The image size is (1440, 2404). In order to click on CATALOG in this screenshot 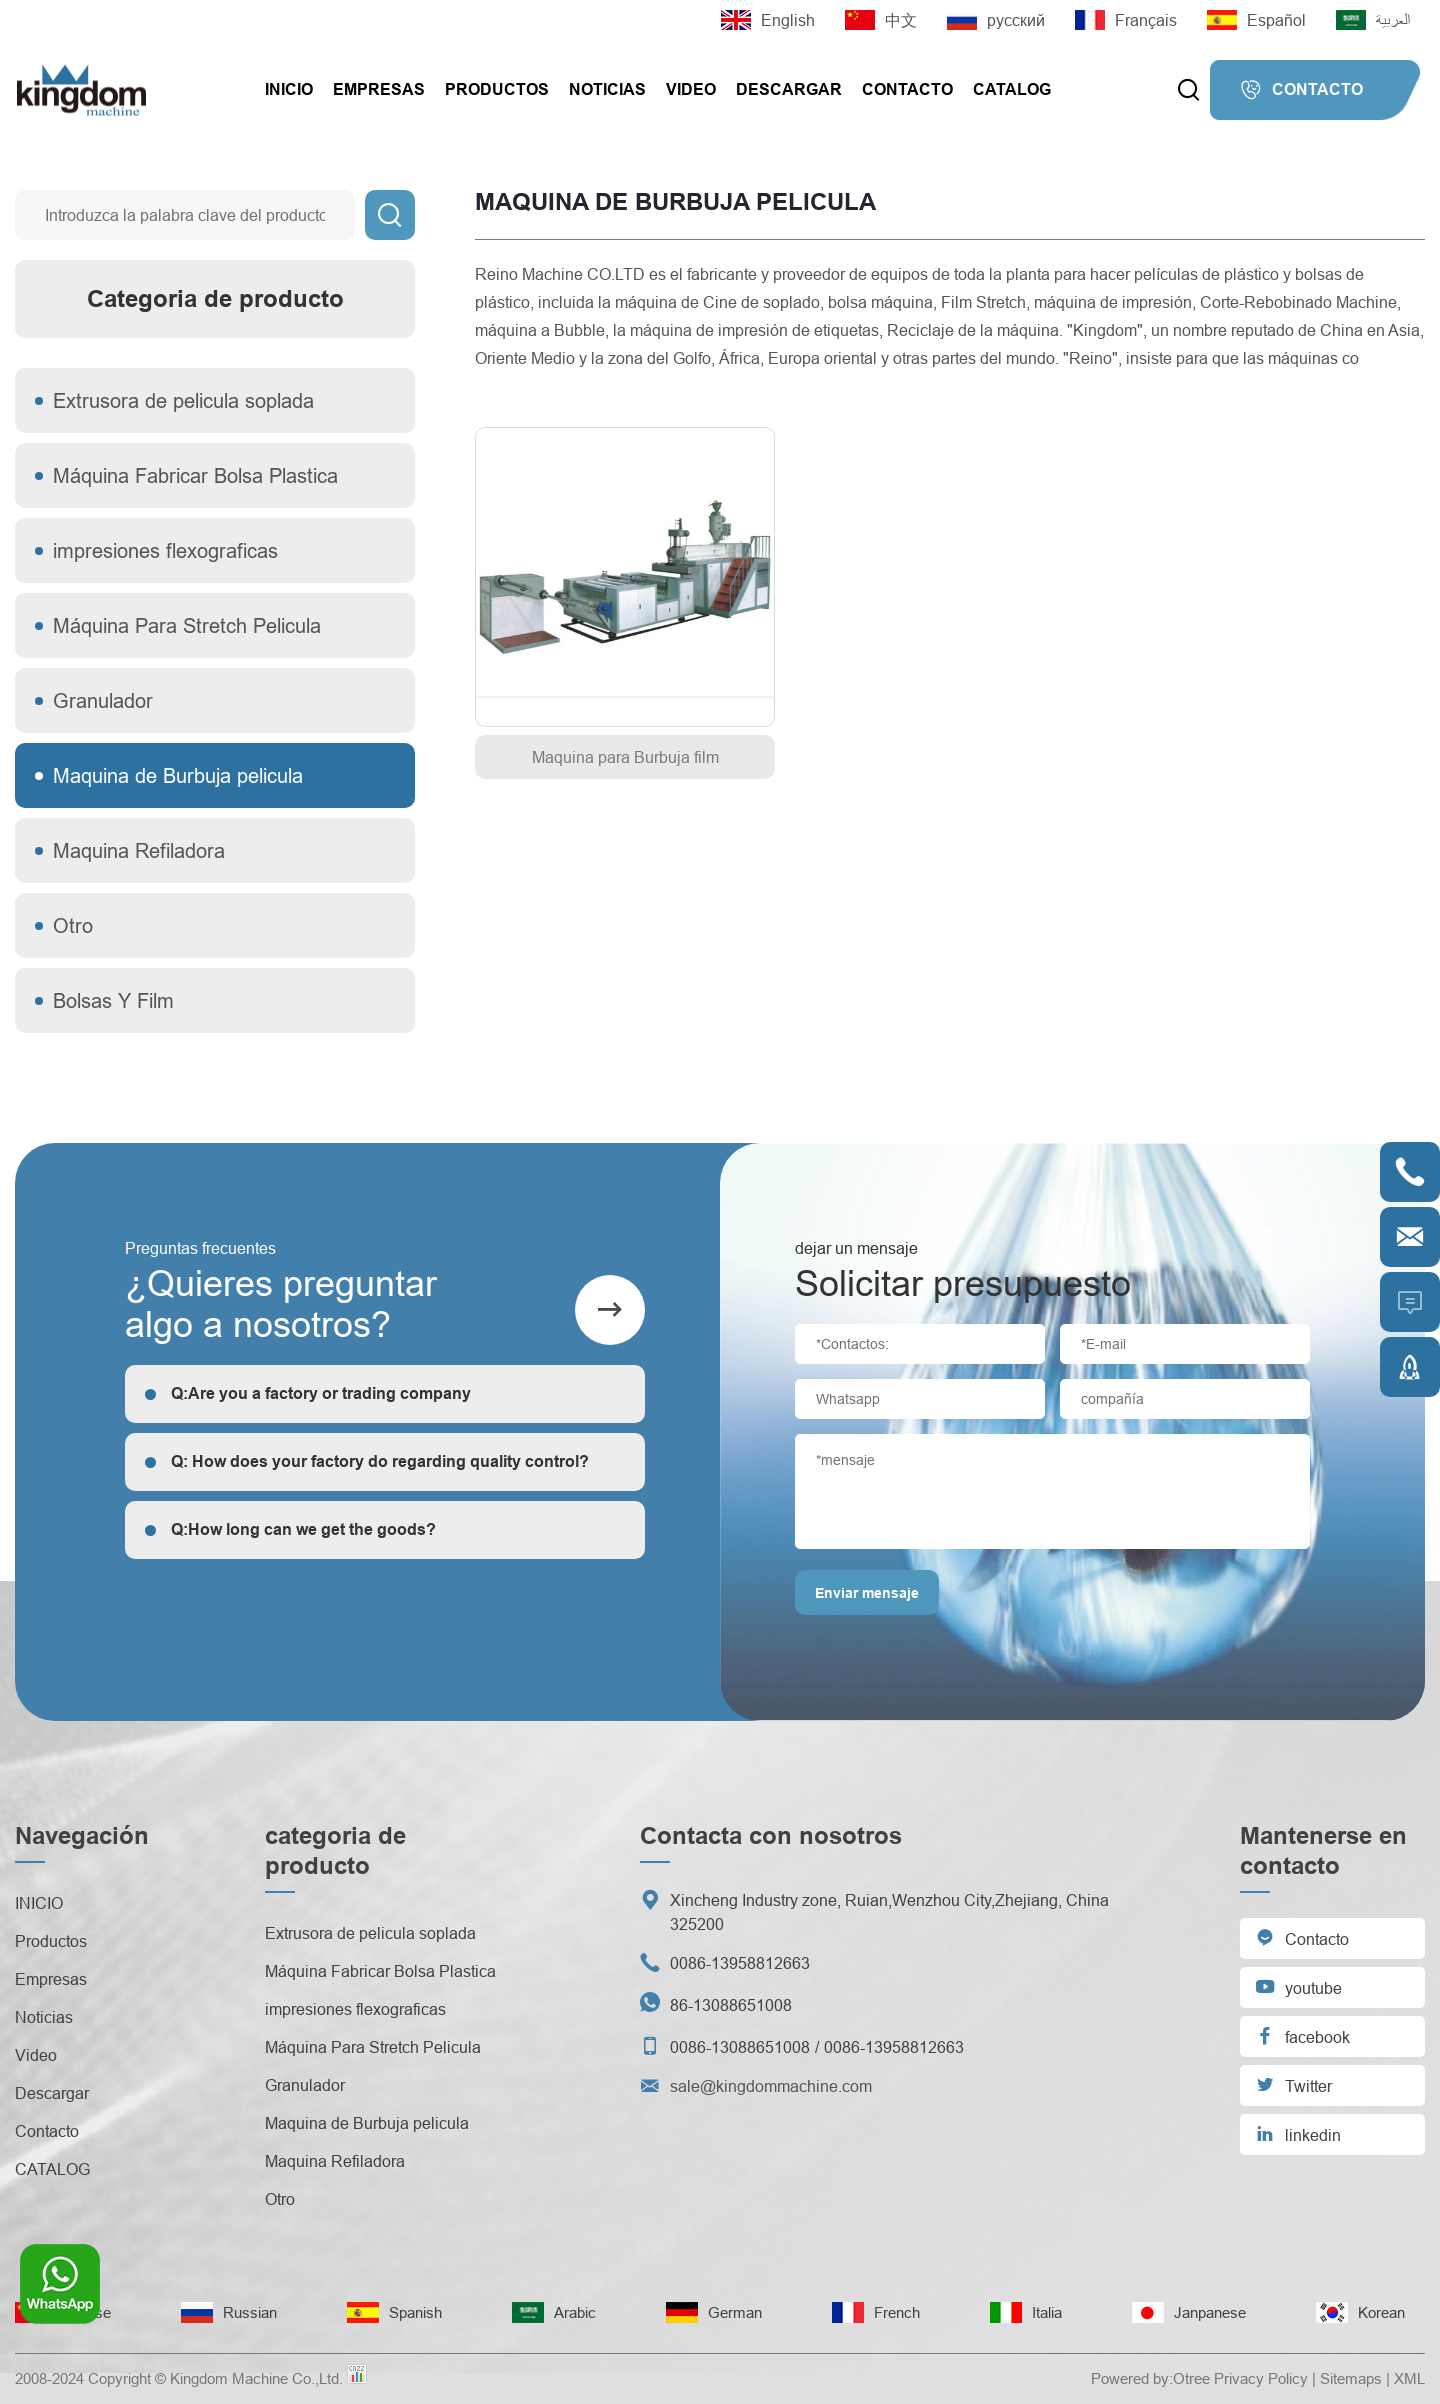, I will do `click(1012, 89)`.